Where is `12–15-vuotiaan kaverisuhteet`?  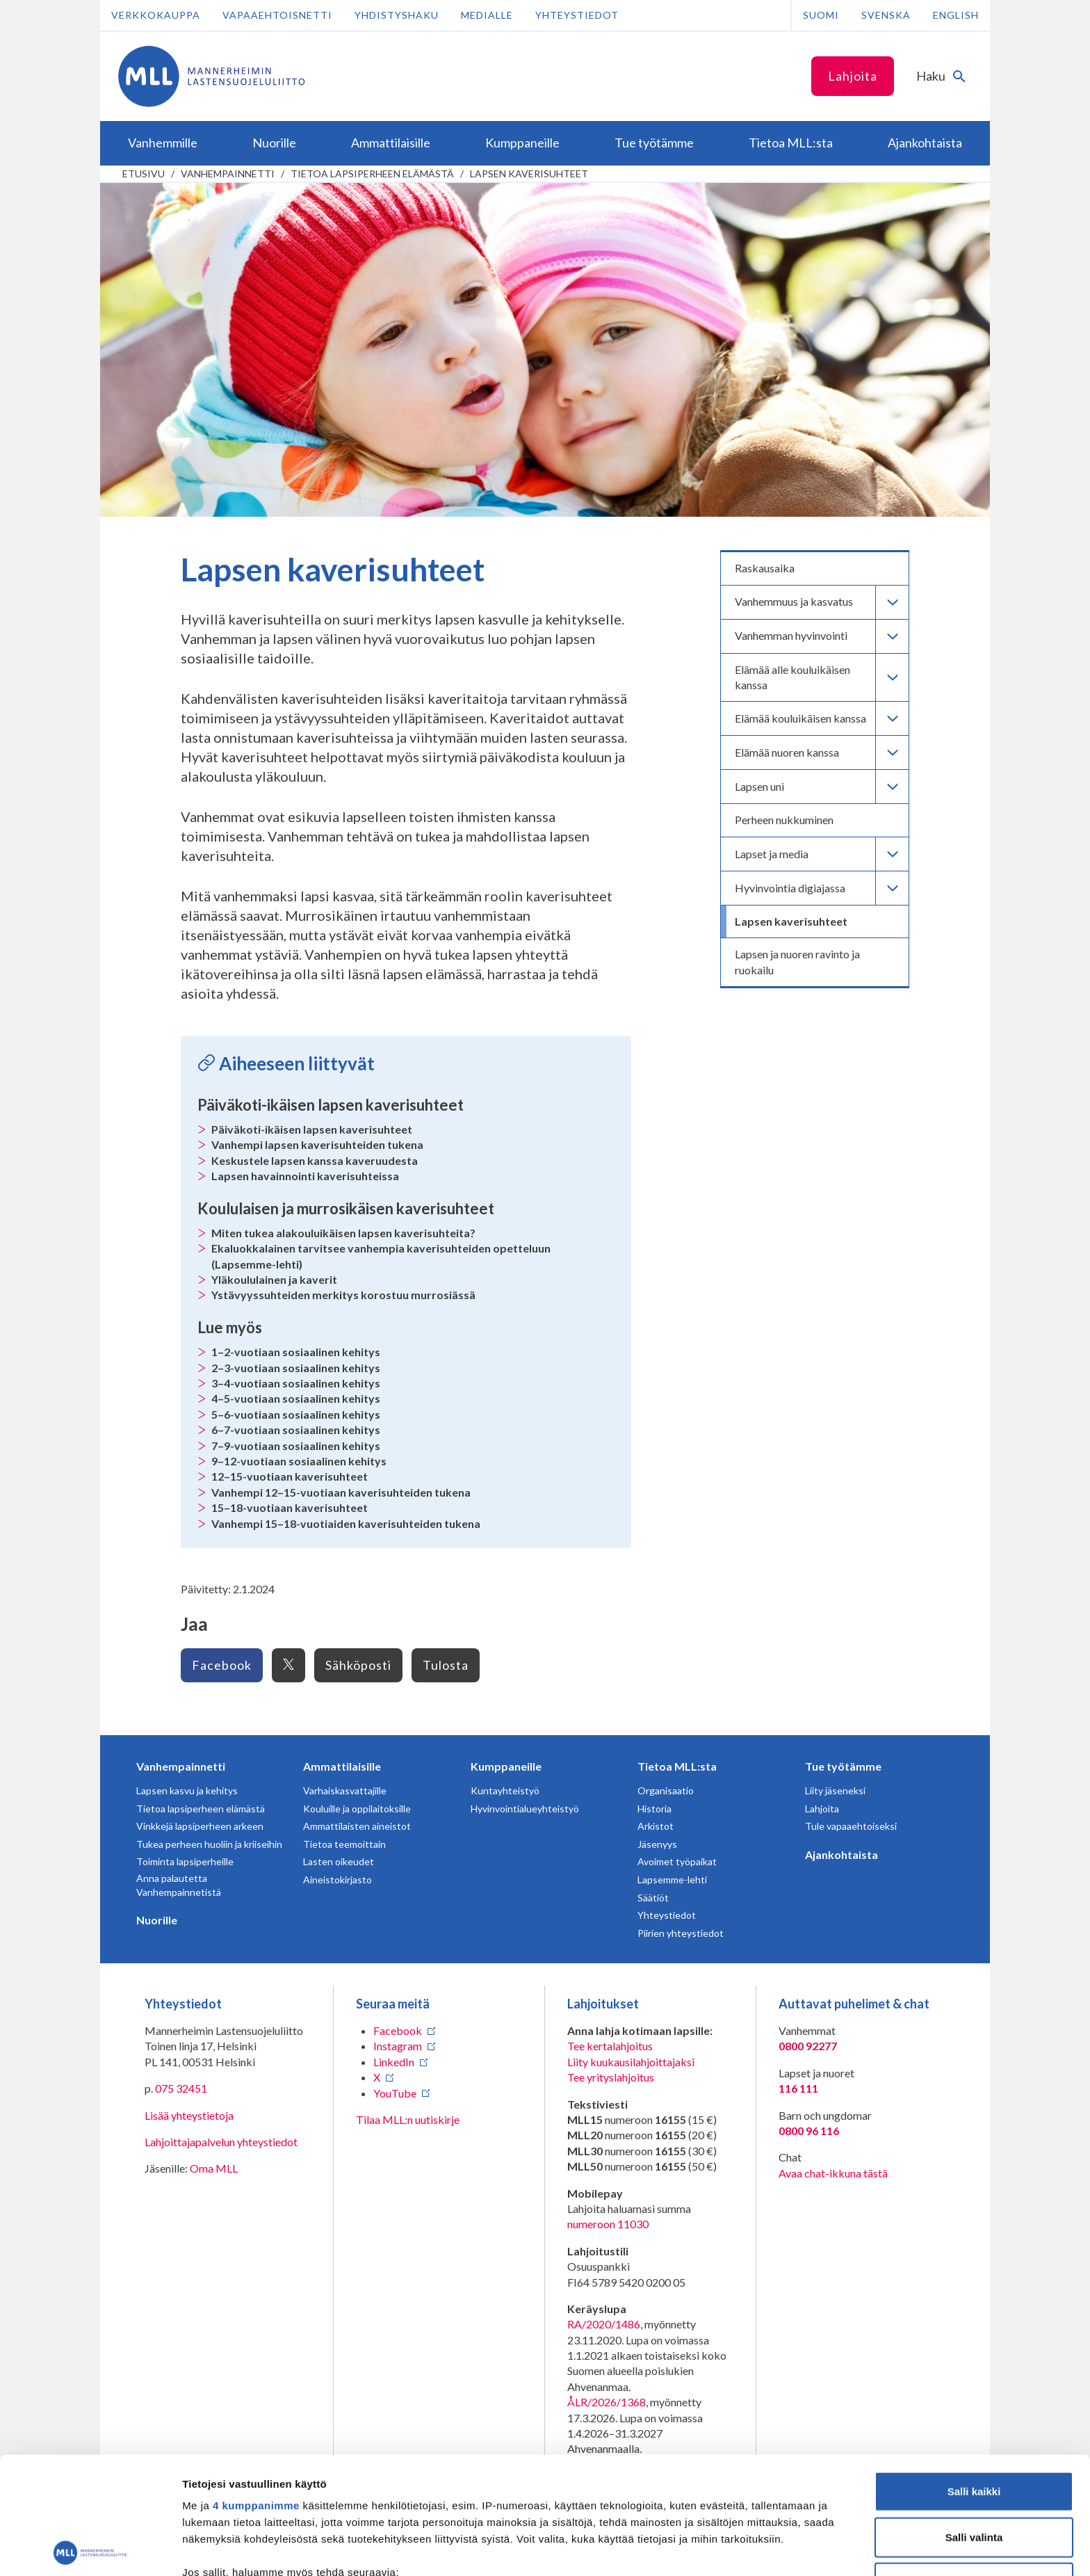
12–15-vuotiaan kaverisuhteet is located at coordinates (289, 1476).